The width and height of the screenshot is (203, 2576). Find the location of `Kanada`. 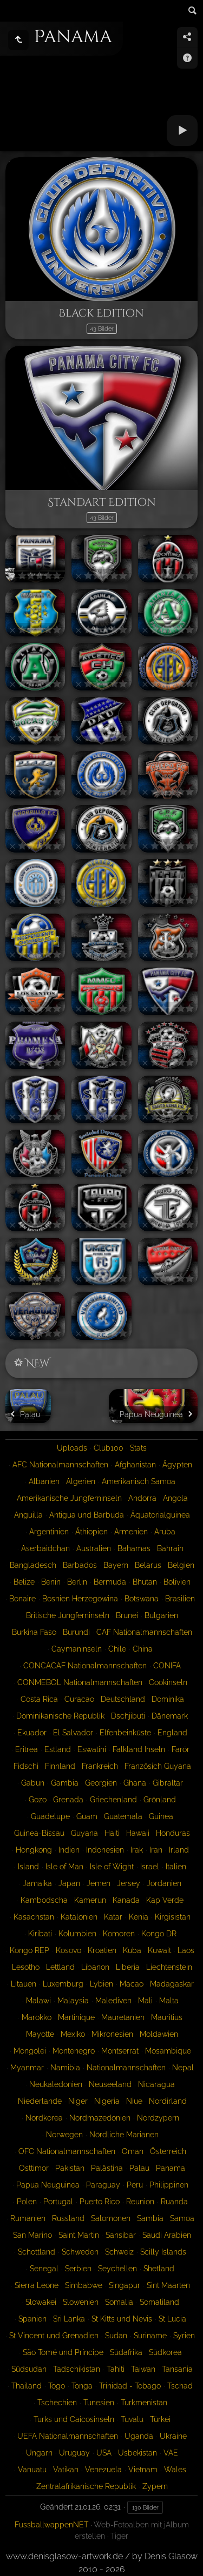

Kanada is located at coordinates (126, 1900).